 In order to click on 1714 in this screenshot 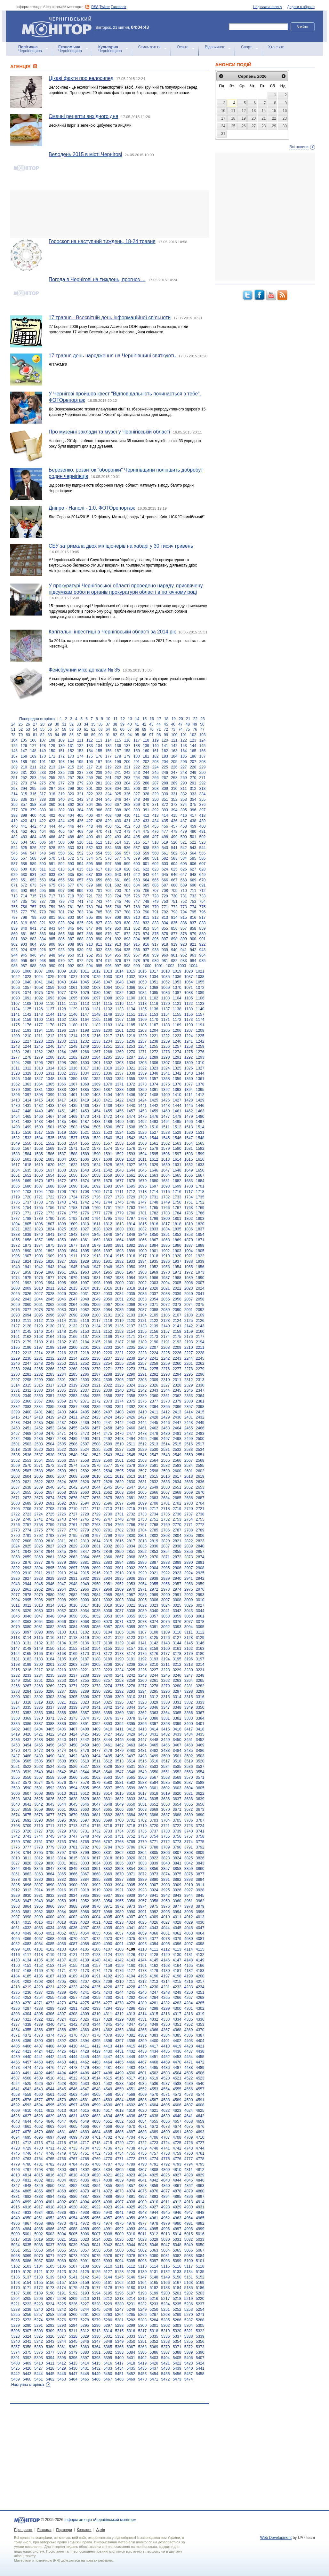, I will do `click(154, 1191)`.